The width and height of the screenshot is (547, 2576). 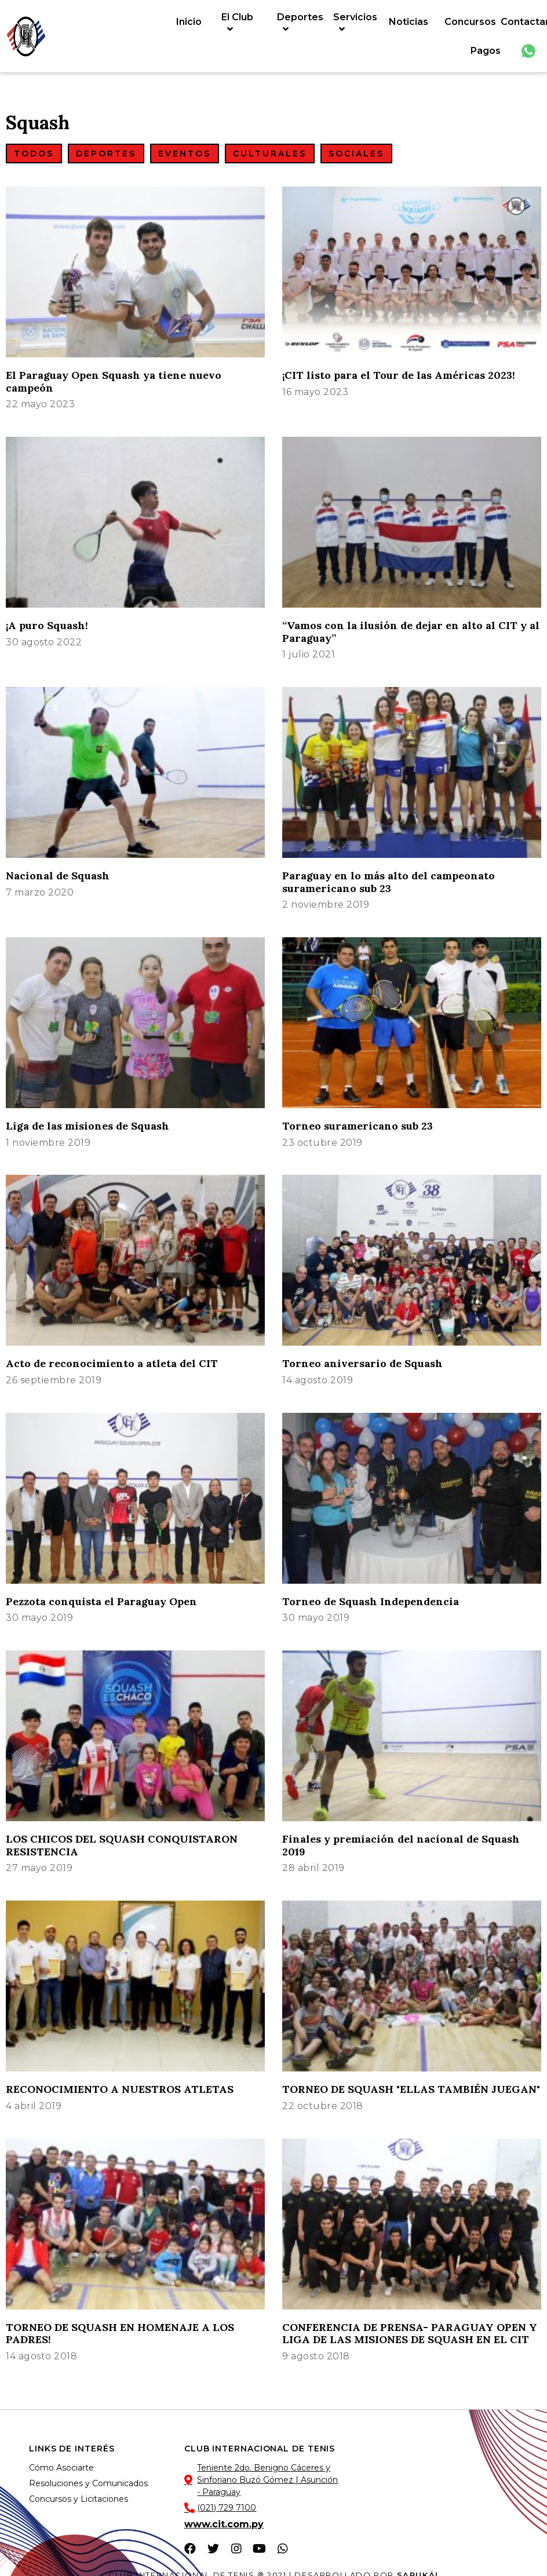 What do you see at coordinates (47, 625) in the screenshot?
I see `¡A puro Squash!` at bounding box center [47, 625].